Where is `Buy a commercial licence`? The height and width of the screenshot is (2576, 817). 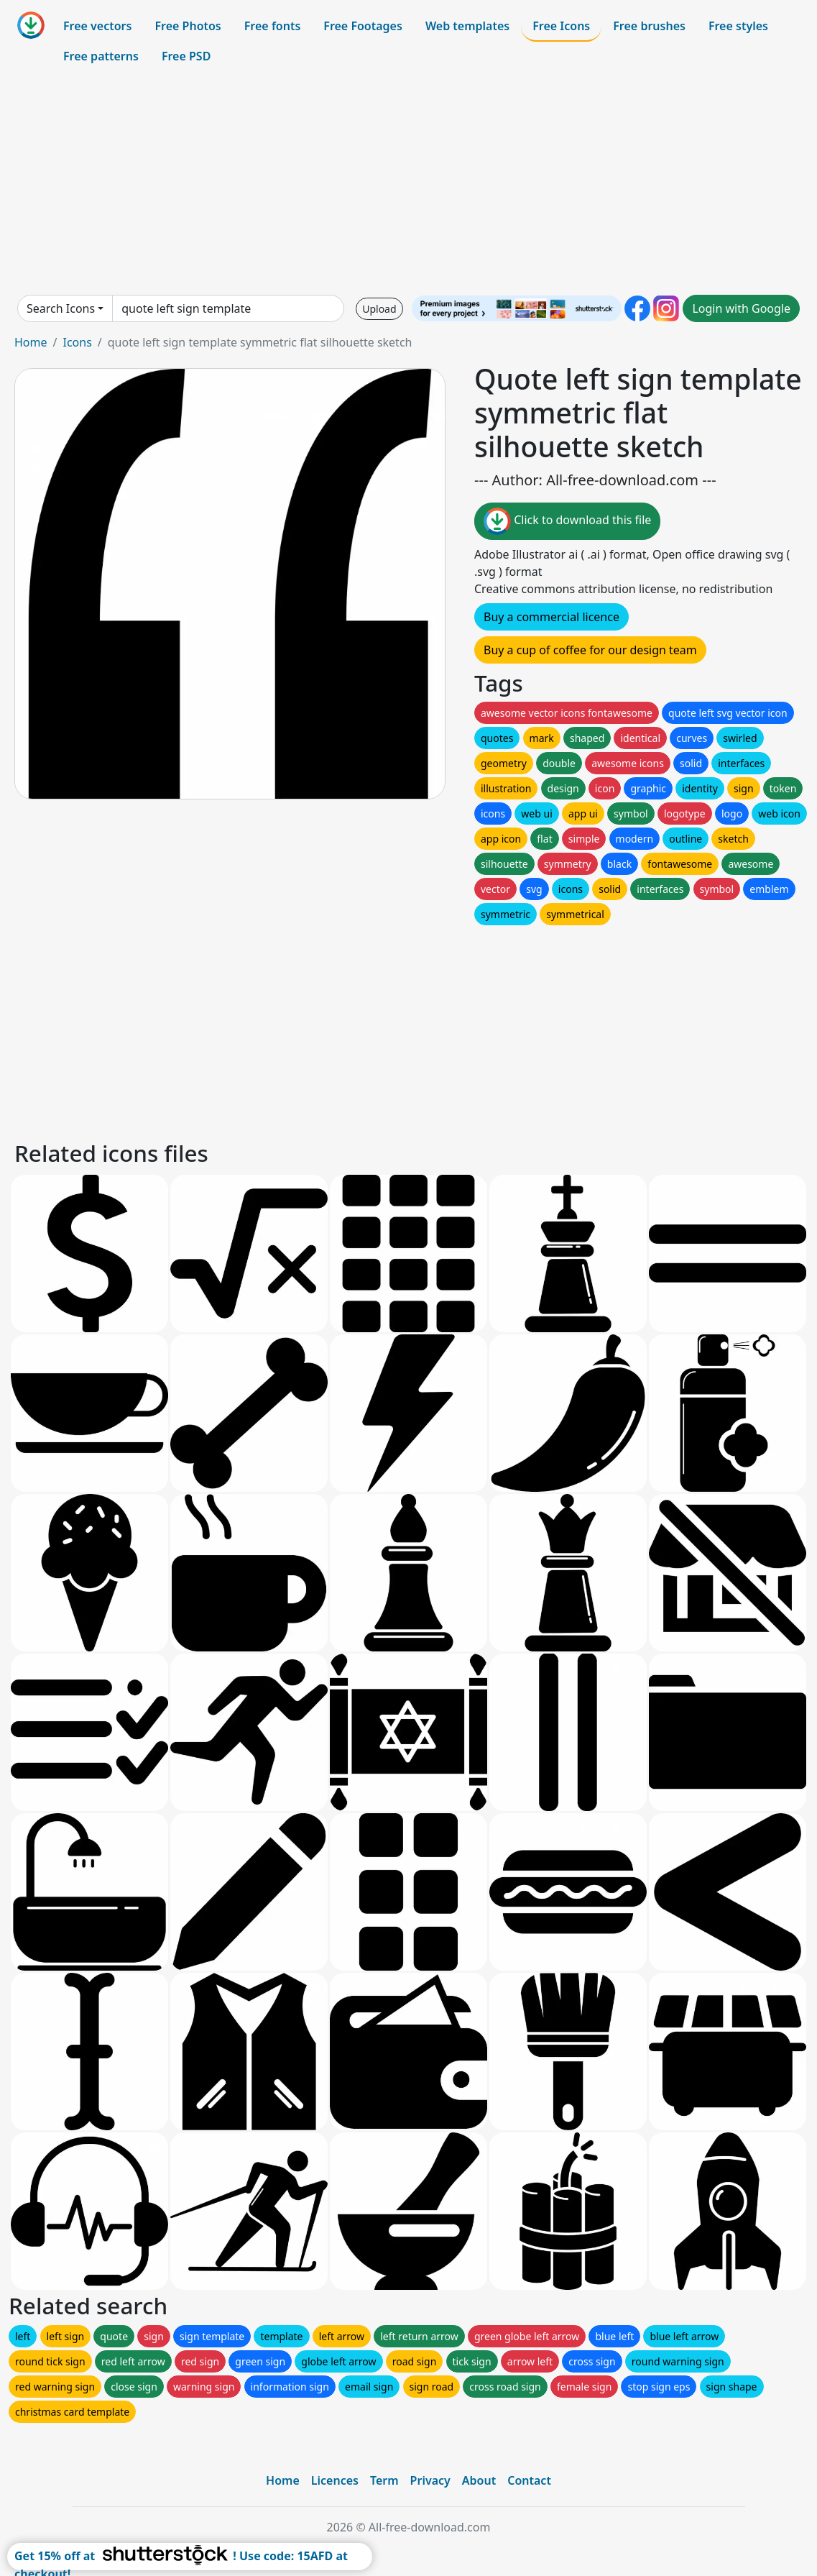
Buy a commercial licence is located at coordinates (551, 617).